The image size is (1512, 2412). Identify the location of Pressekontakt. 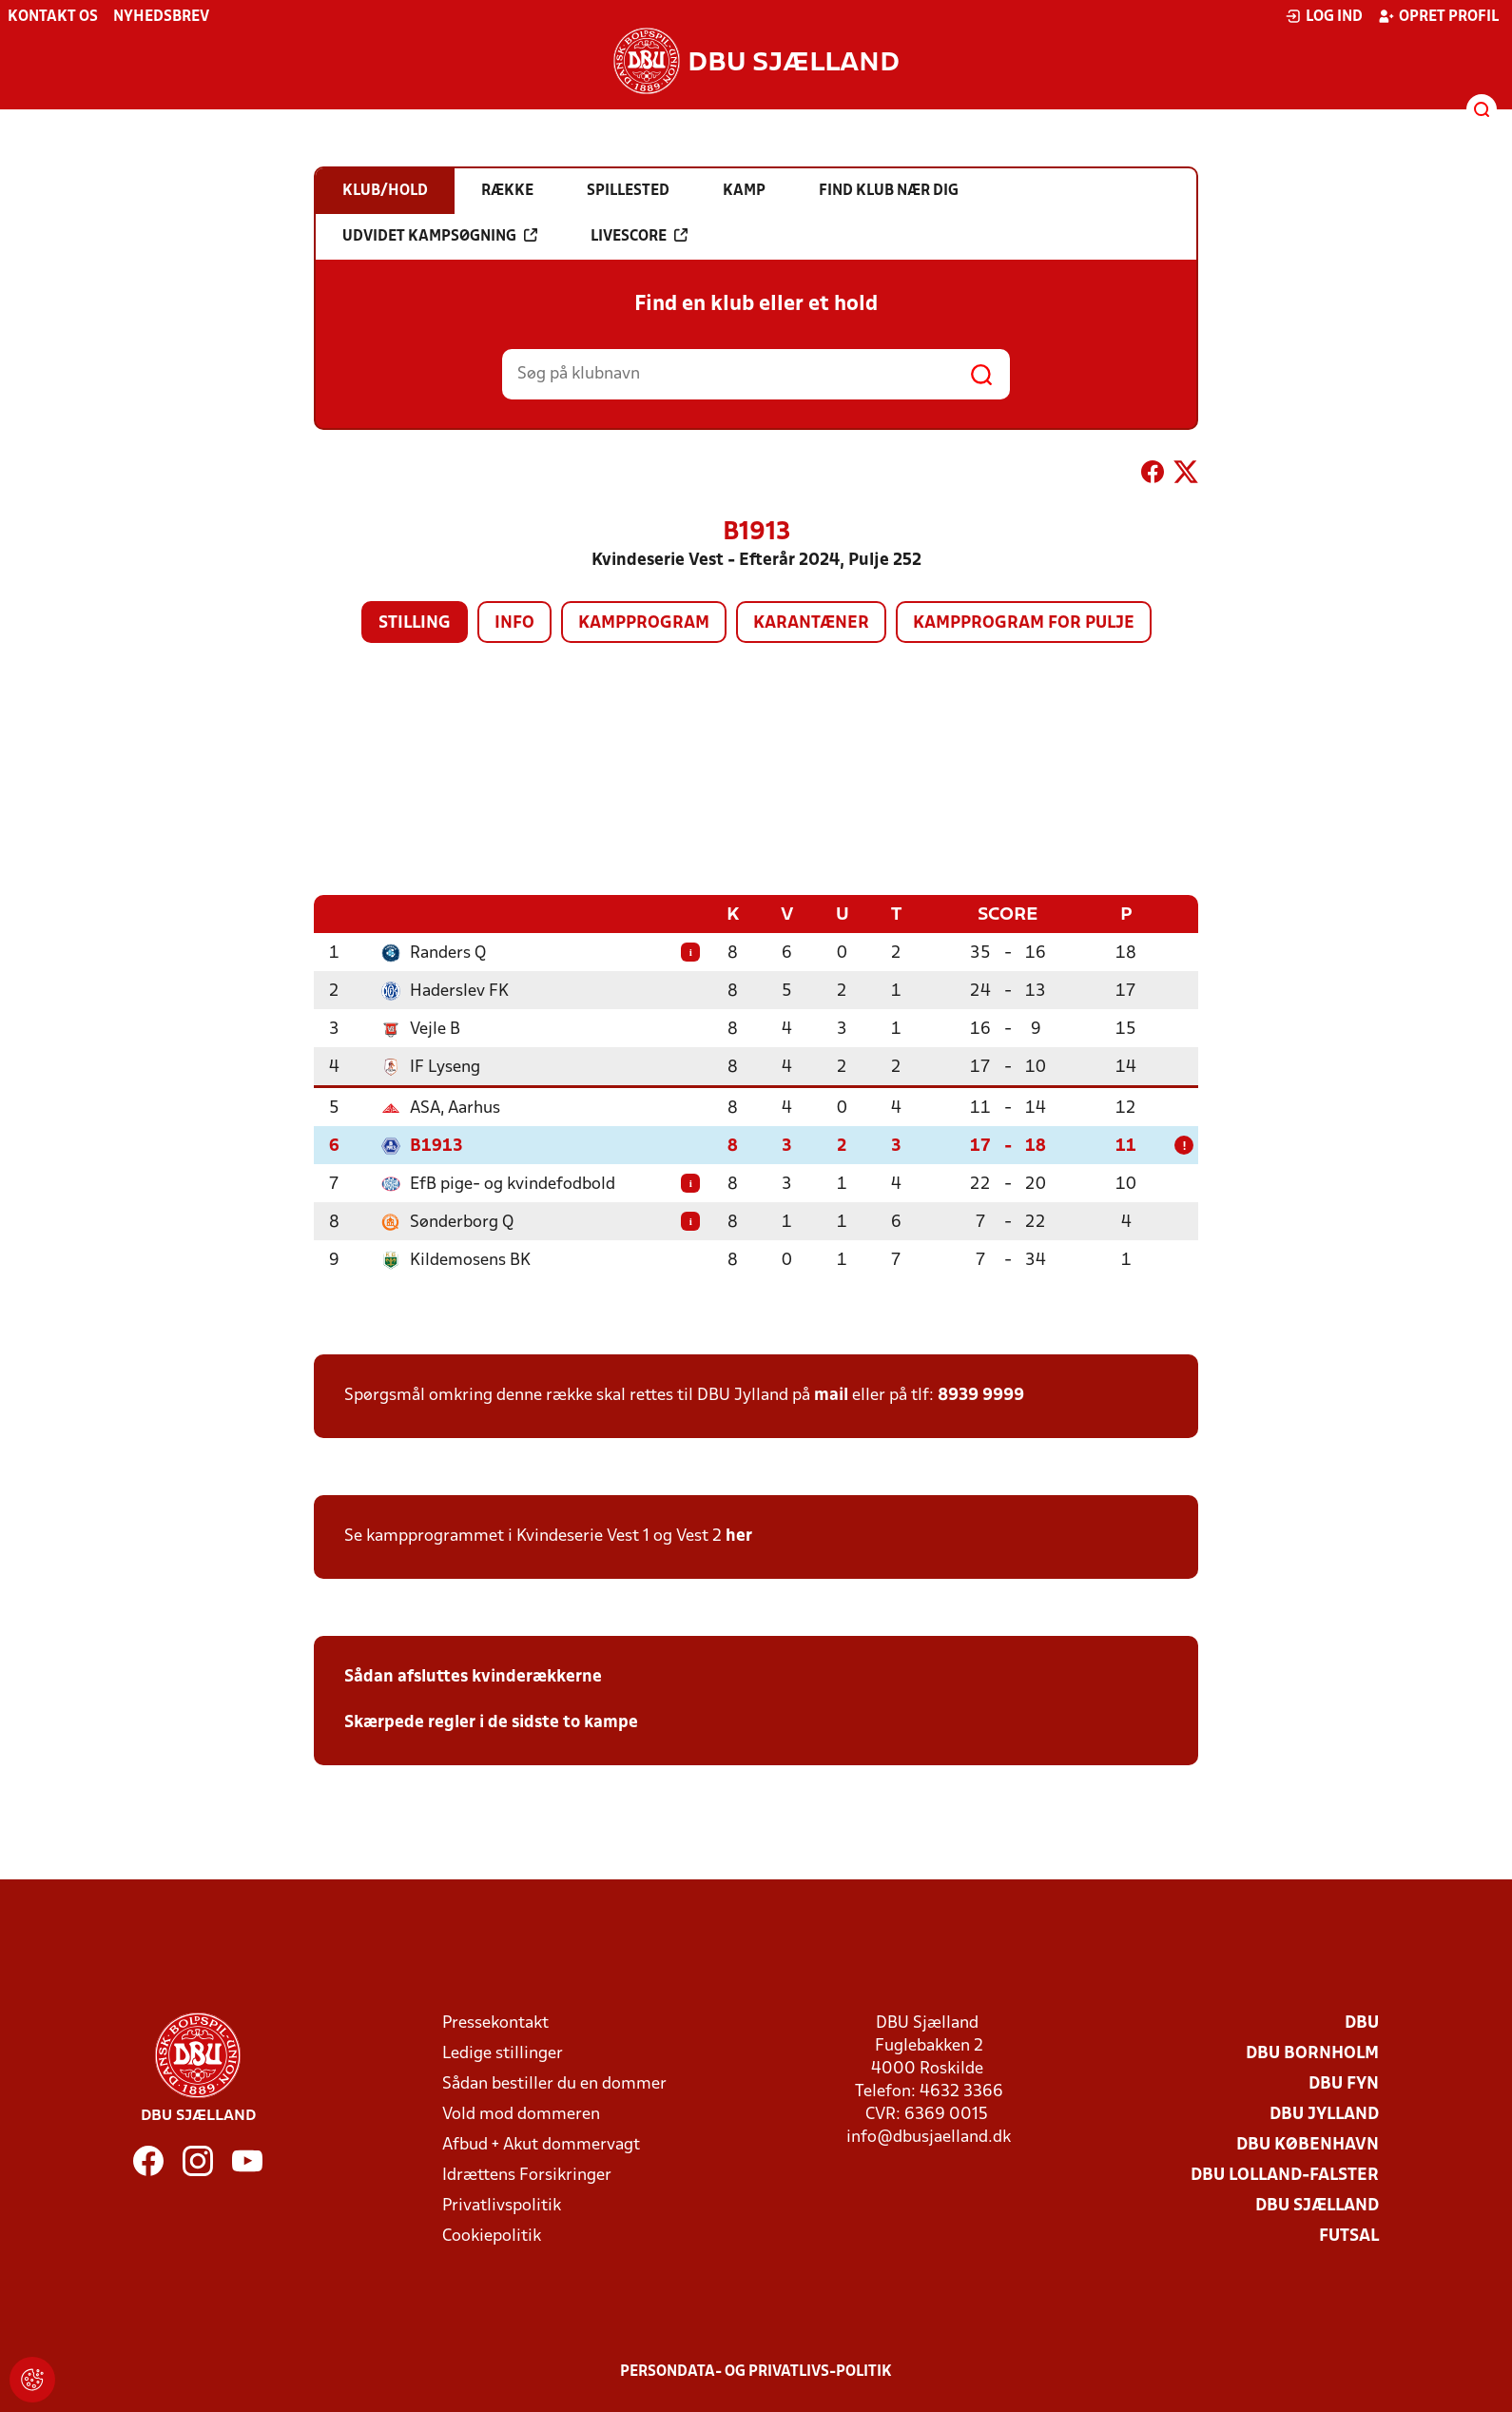
(495, 2022).